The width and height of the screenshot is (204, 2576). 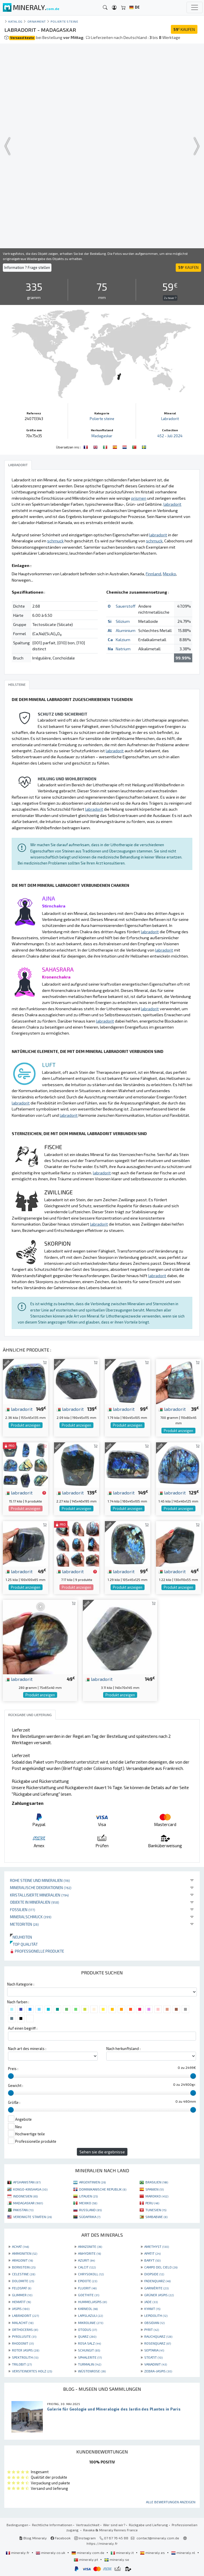 I want to click on MADAGASKAR, so click(x=28, y=2203).